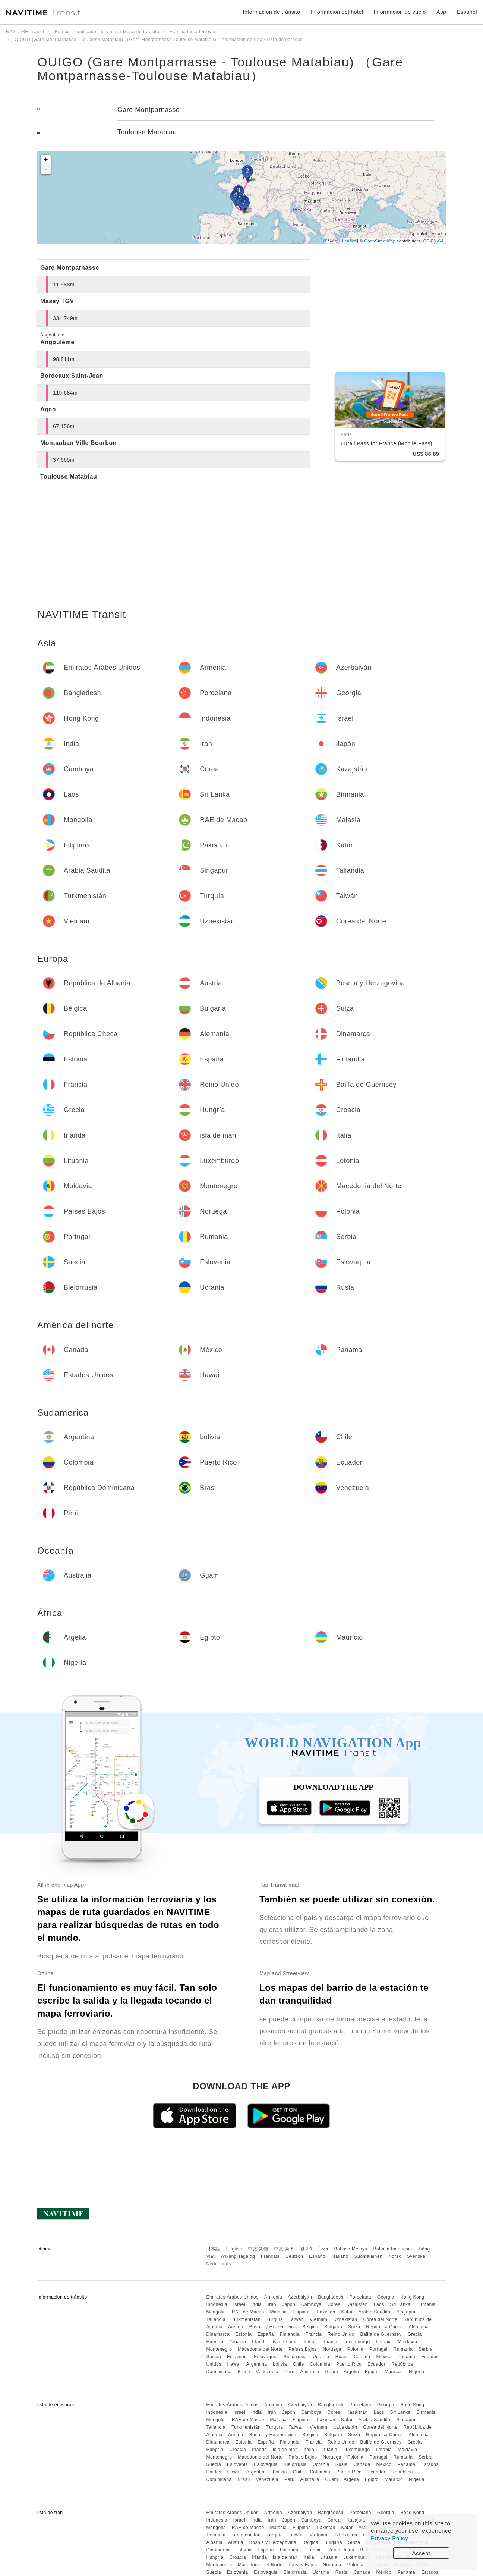 The image size is (483, 2576). I want to click on Suecia, so click(213, 2356).